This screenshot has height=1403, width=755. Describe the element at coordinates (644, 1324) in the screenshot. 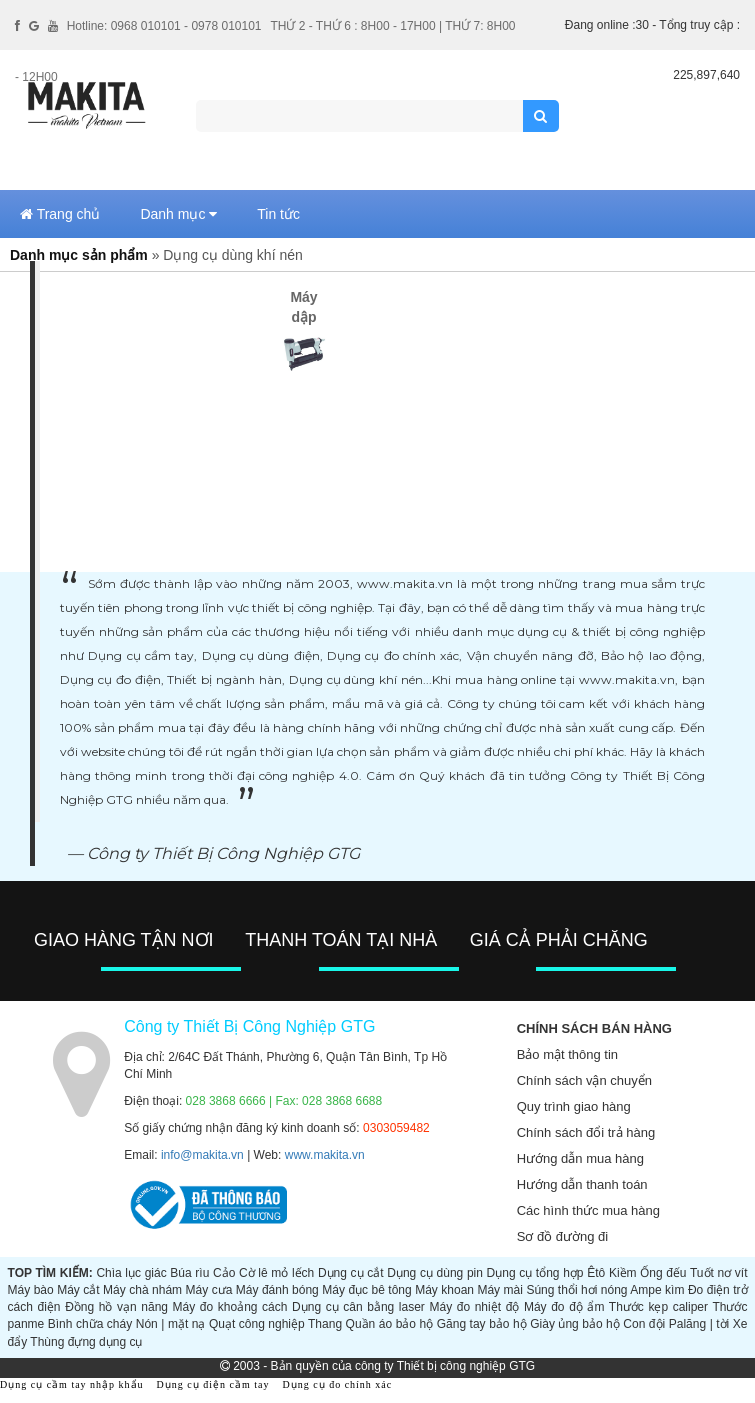

I see `Con đội` at that location.